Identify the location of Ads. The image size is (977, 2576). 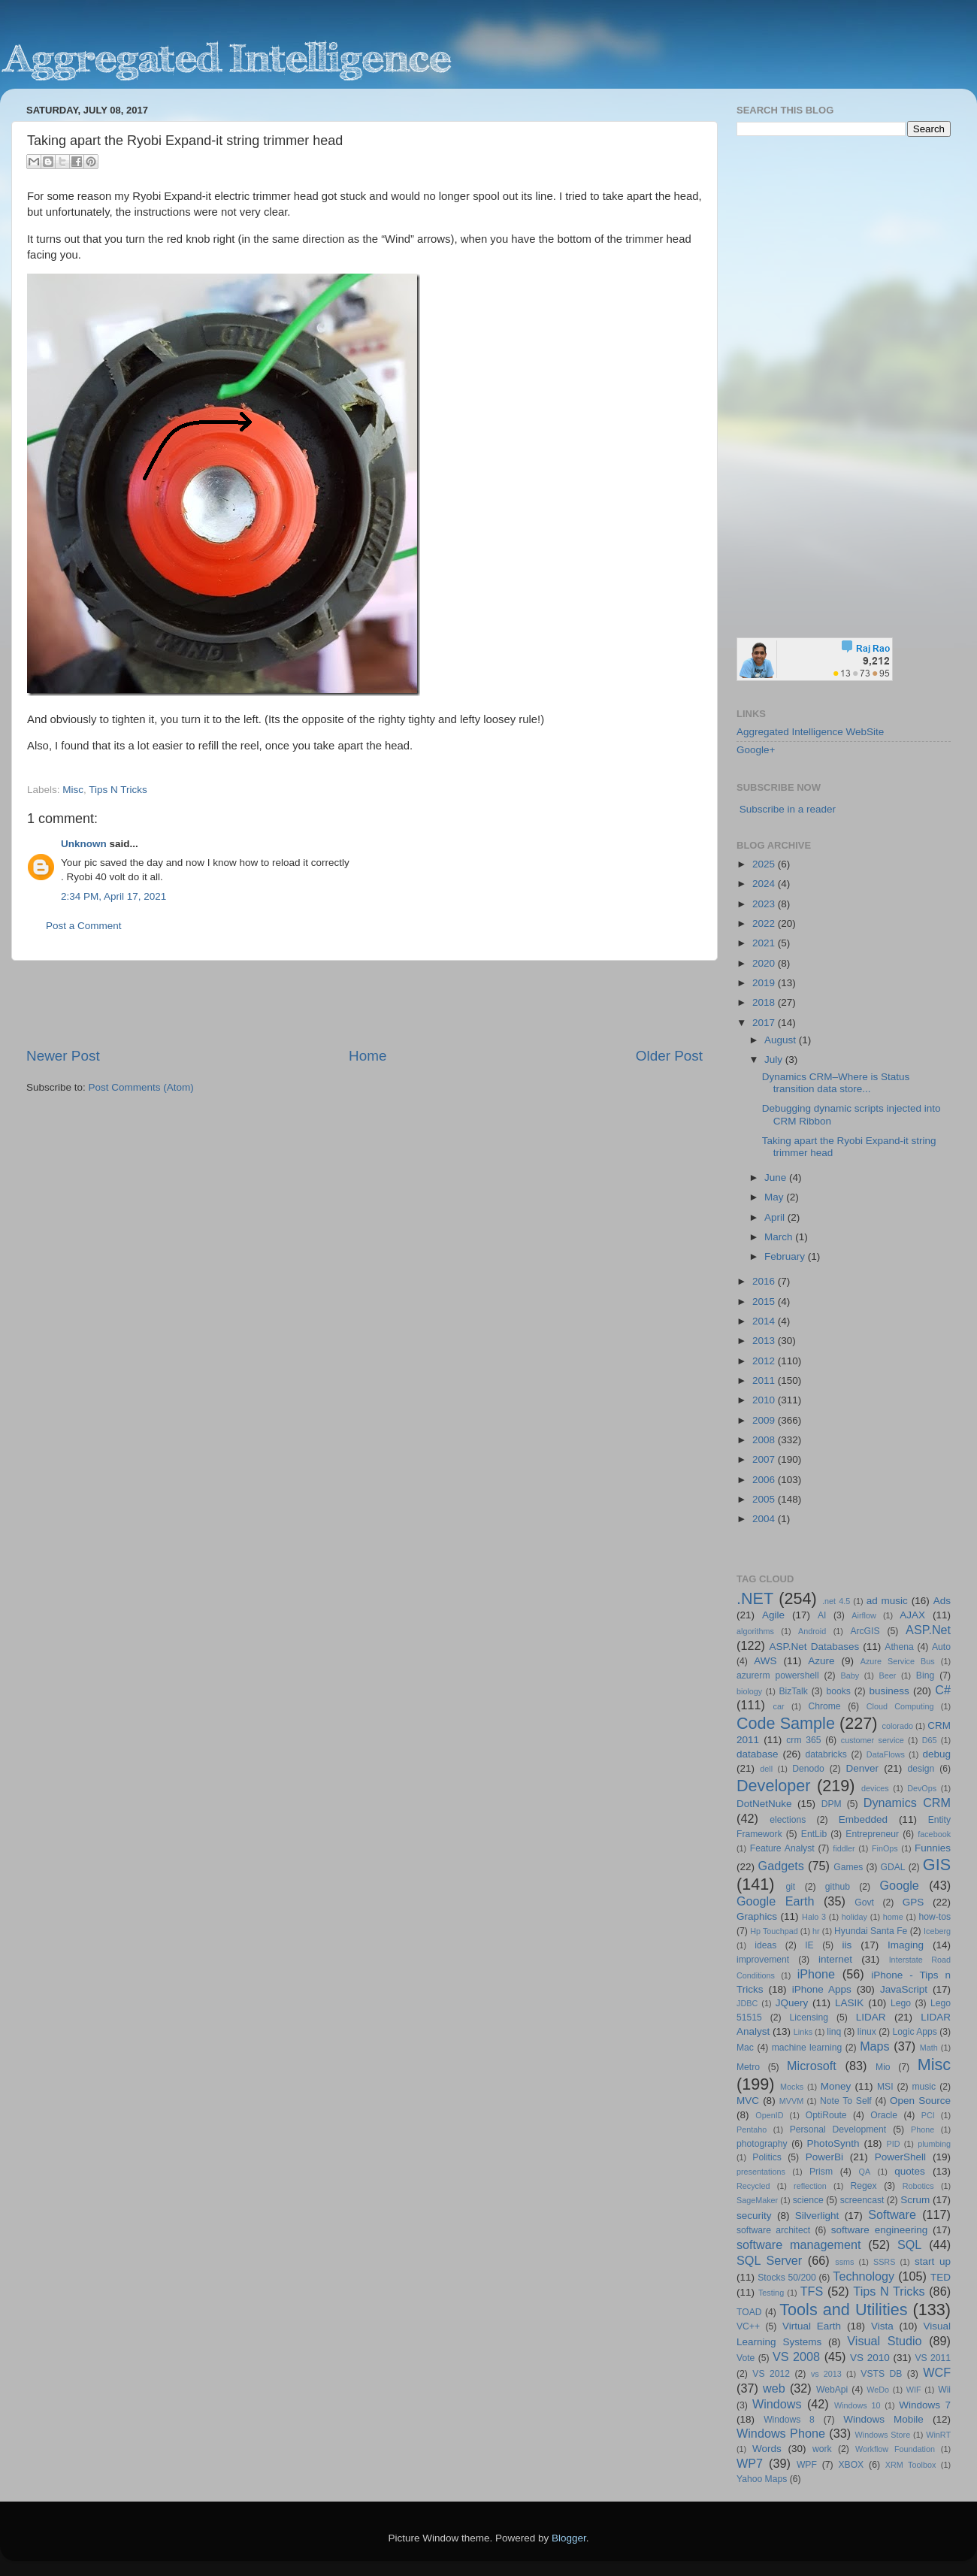
(942, 1600).